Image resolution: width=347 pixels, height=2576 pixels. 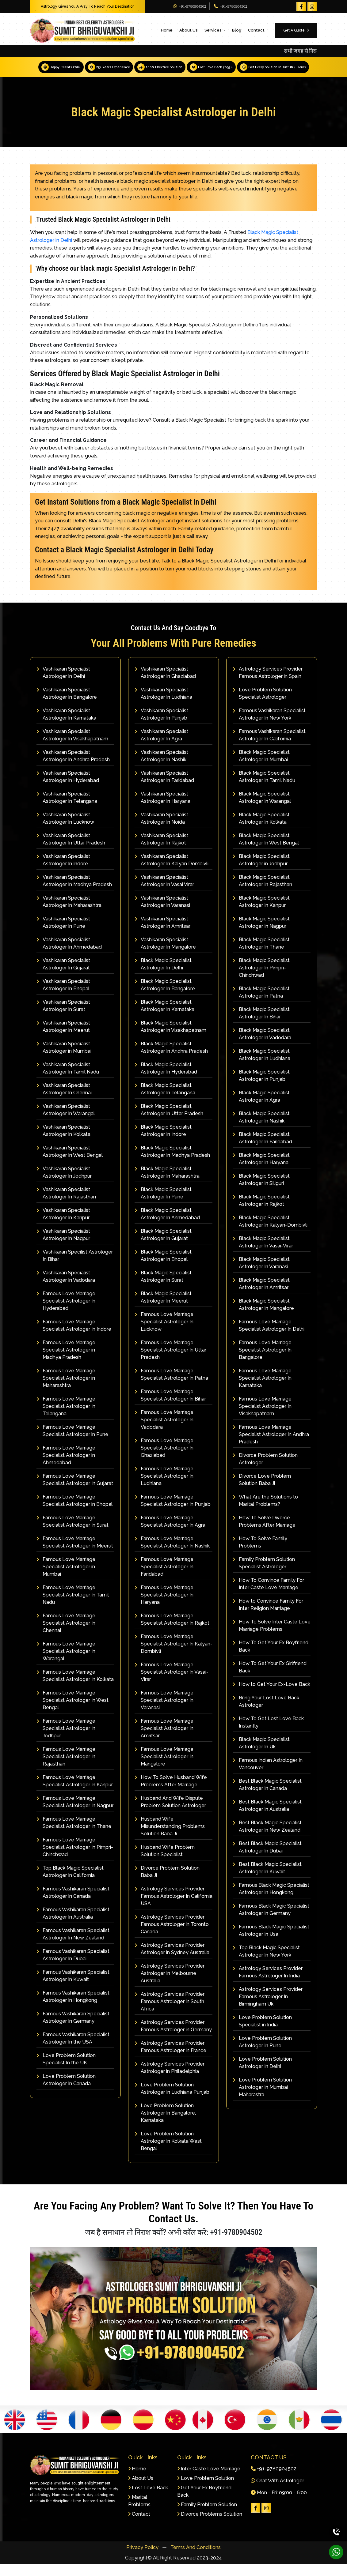 What do you see at coordinates (163, 1267) in the screenshot?
I see `Black Magic Specialist Astrologer In Bhopal` at bounding box center [163, 1267].